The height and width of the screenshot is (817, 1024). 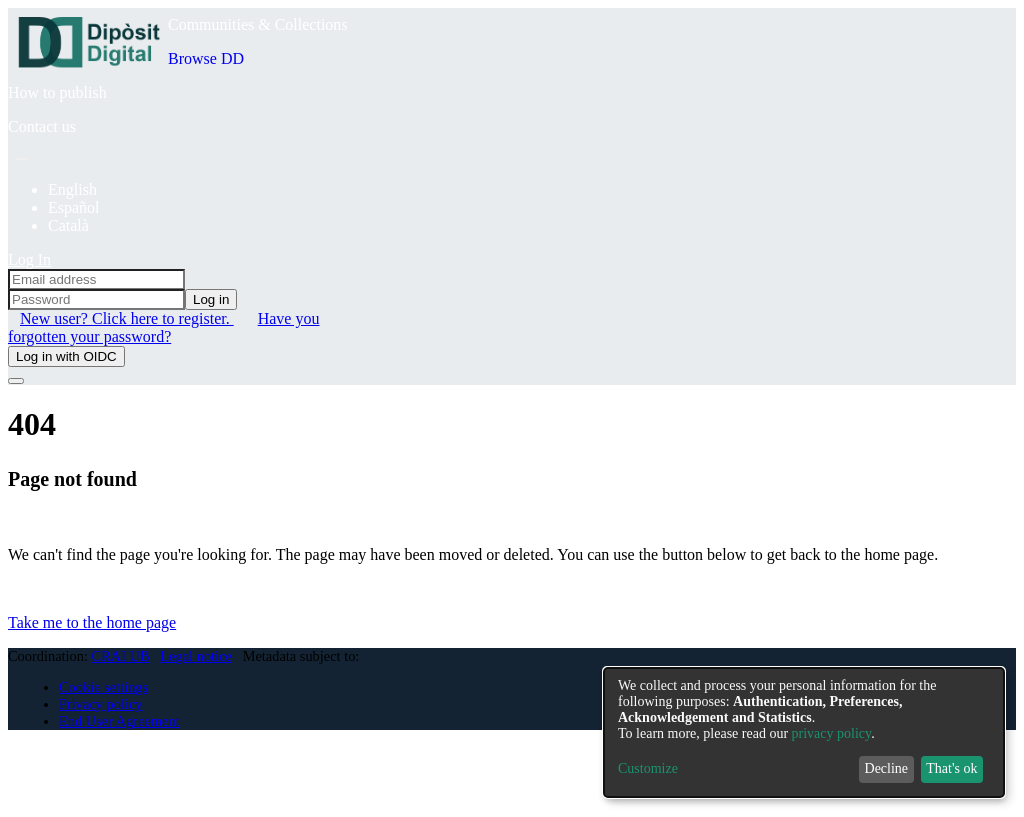 What do you see at coordinates (42, 126) in the screenshot?
I see `Contact us [menuitem]` at bounding box center [42, 126].